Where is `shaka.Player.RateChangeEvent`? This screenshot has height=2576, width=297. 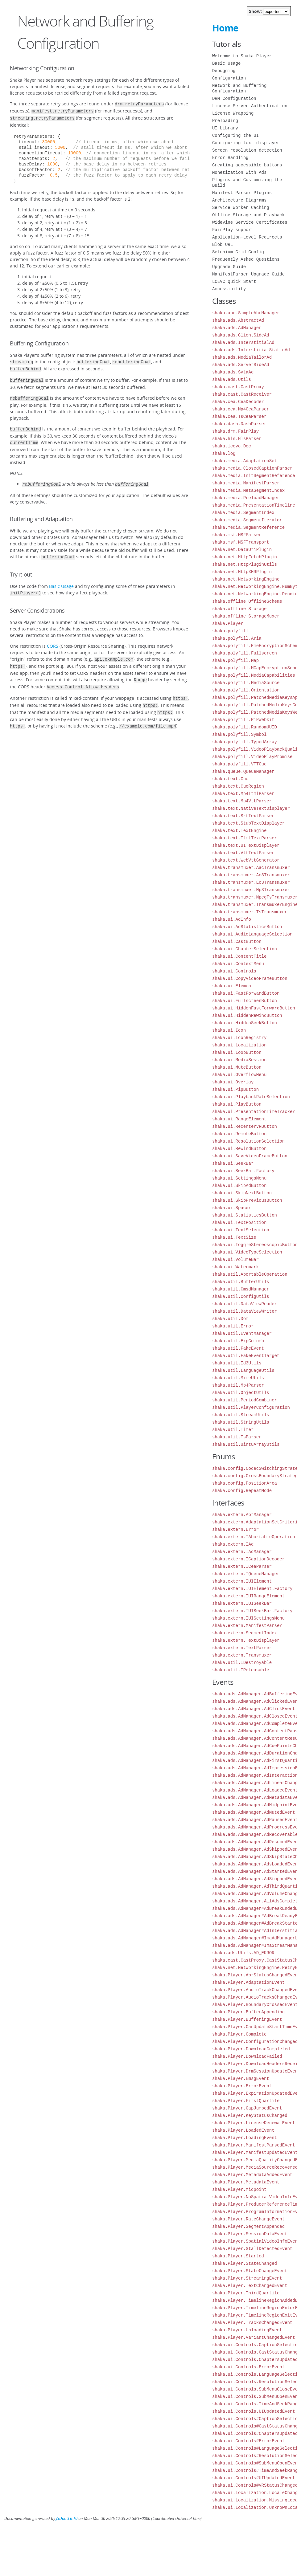 shaka.Player.RateChangeEvent is located at coordinates (248, 2219).